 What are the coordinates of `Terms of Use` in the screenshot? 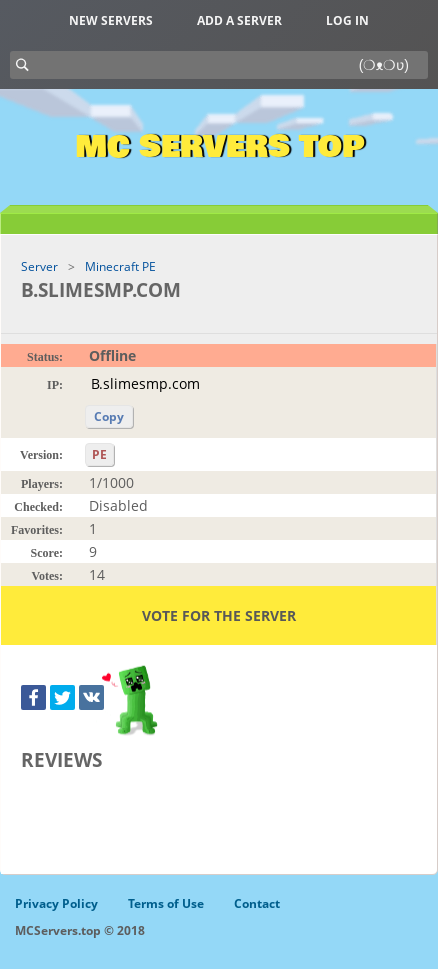 It's located at (166, 903).